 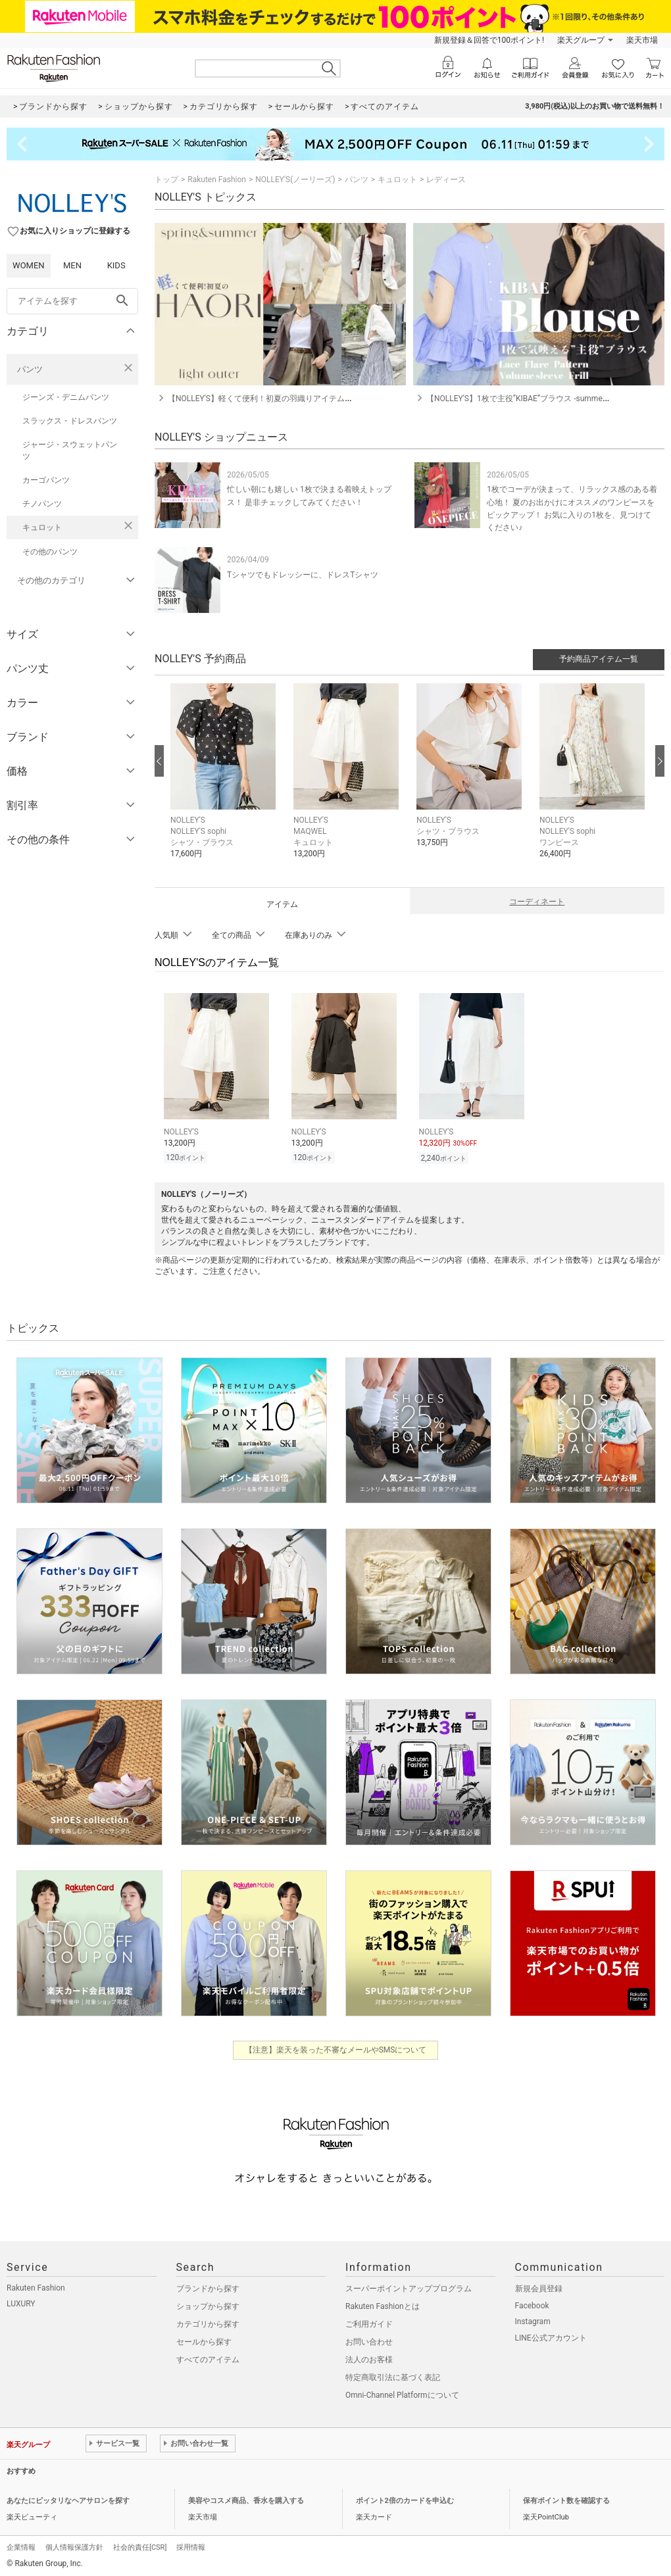 I want to click on ブランドから探す, so click(x=207, y=2286).